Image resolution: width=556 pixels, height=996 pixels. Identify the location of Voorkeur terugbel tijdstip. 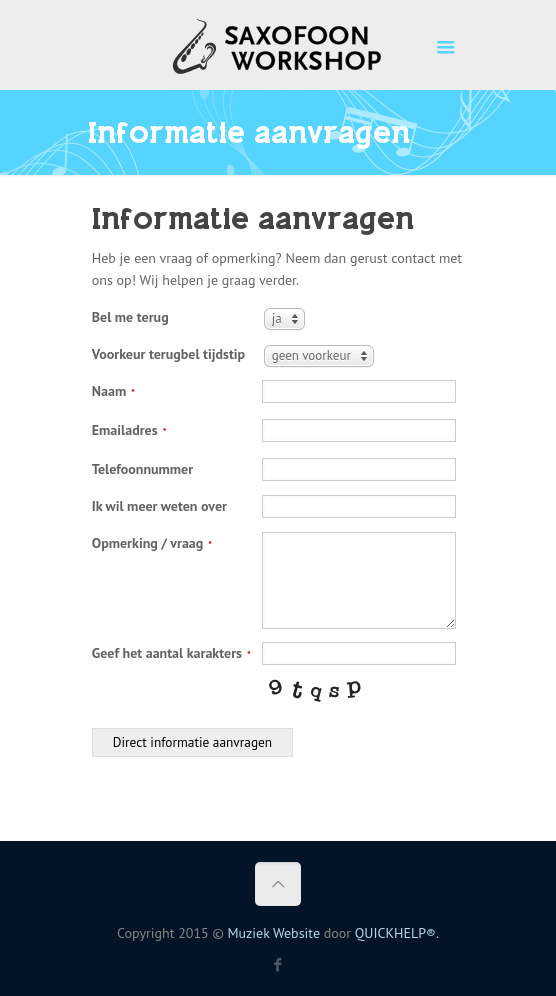
(168, 354).